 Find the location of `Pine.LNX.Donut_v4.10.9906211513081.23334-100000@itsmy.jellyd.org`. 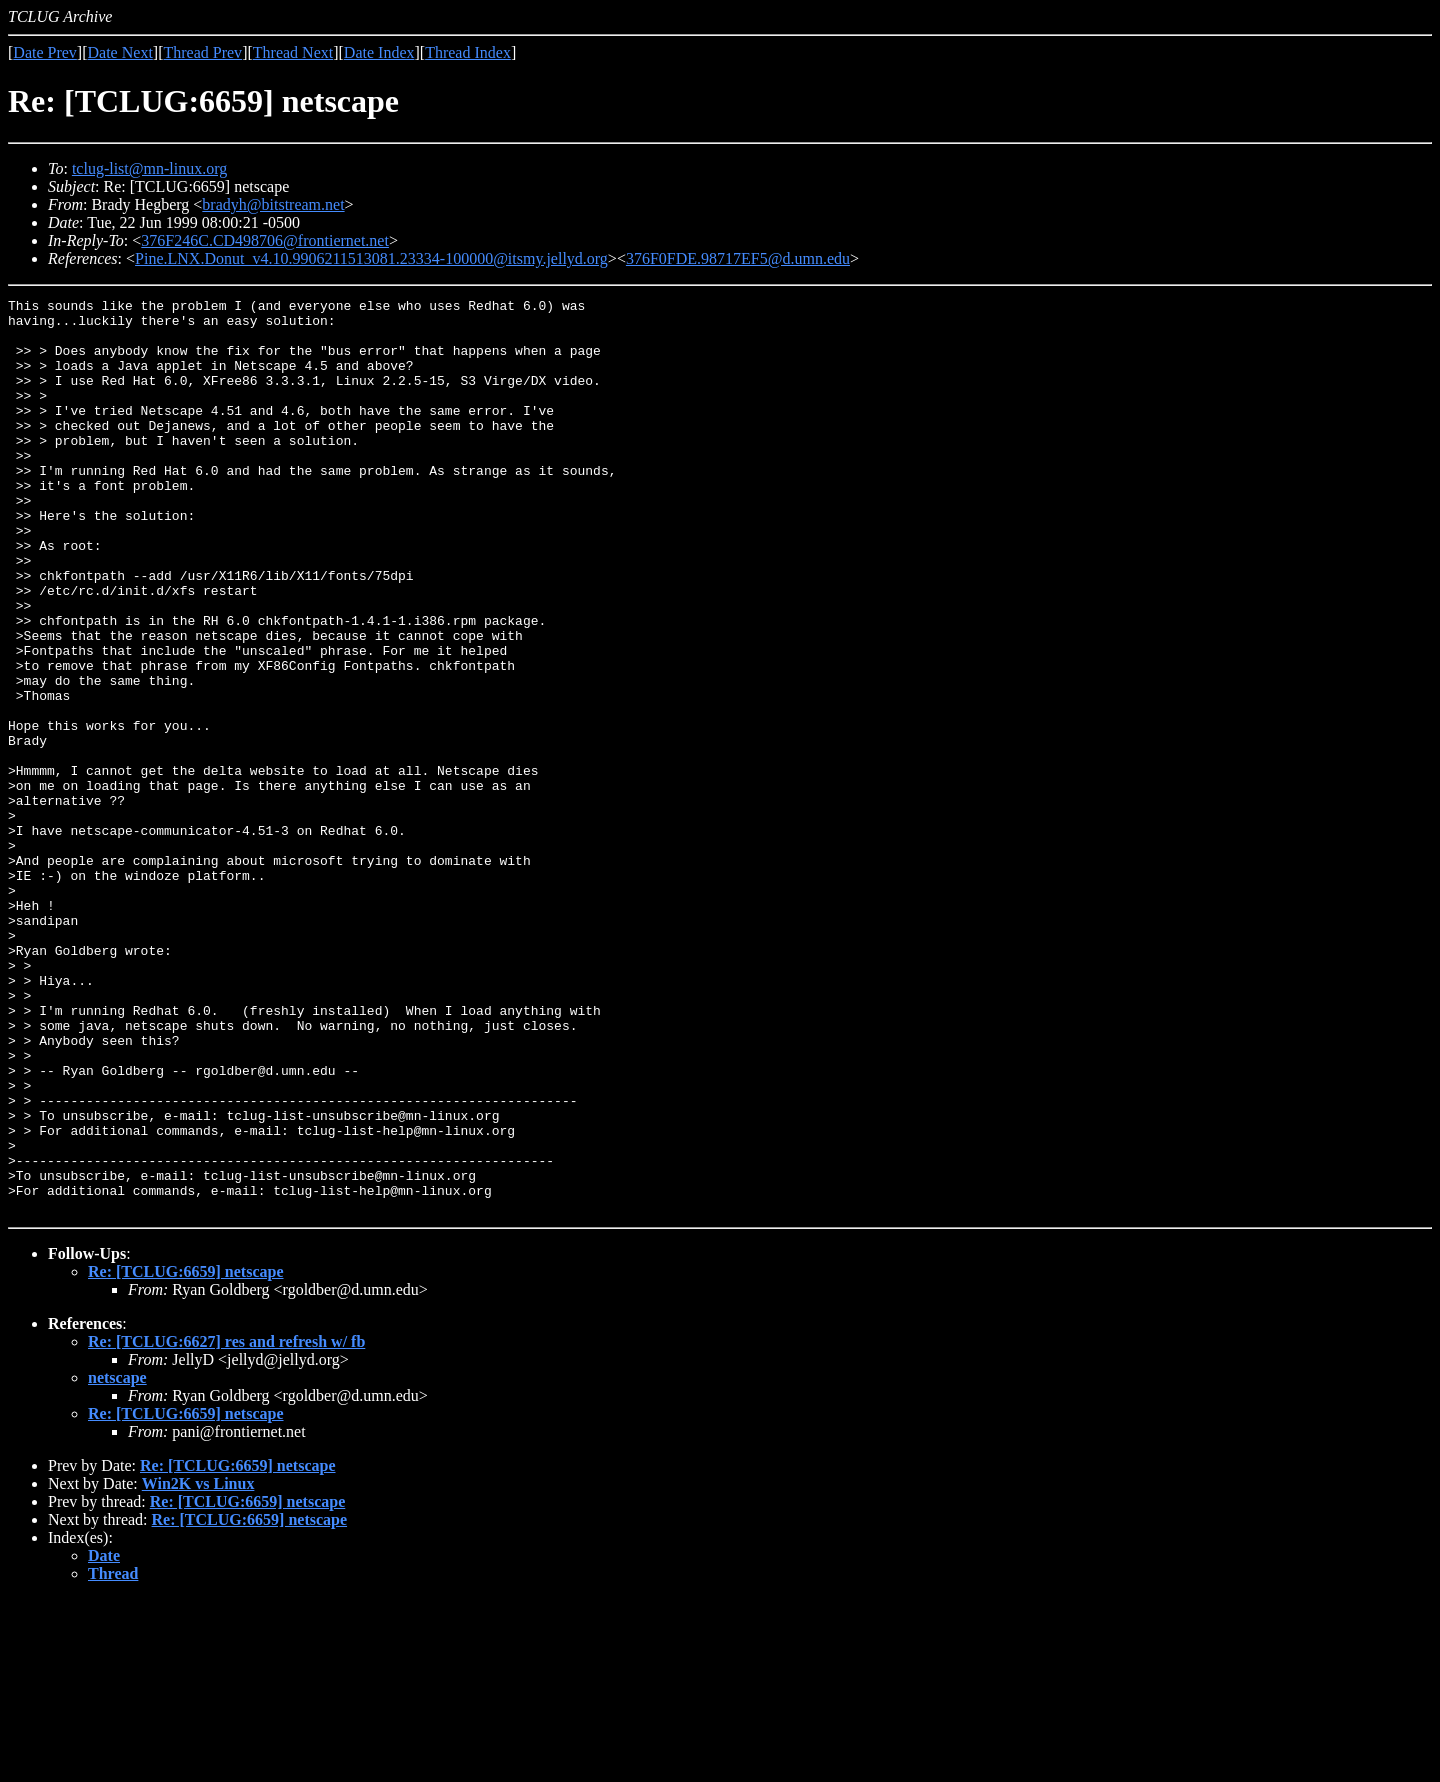

Pine.LNX.Donut_v4.10.9906211513081.23334-100000@itsmy.jellyd.org is located at coordinates (371, 258).